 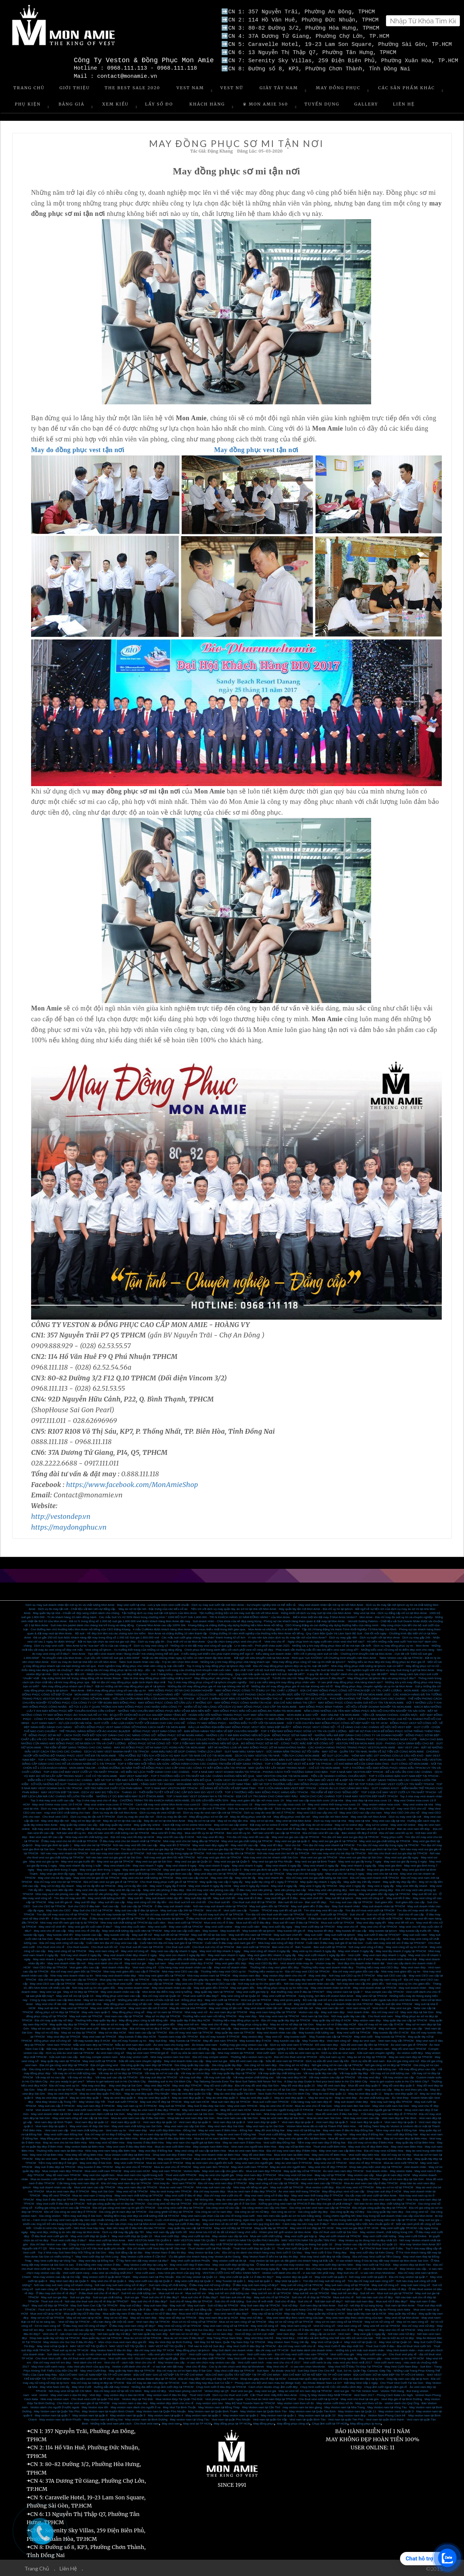 I want to click on May vest theo số đo, so click(x=369, y=2402).